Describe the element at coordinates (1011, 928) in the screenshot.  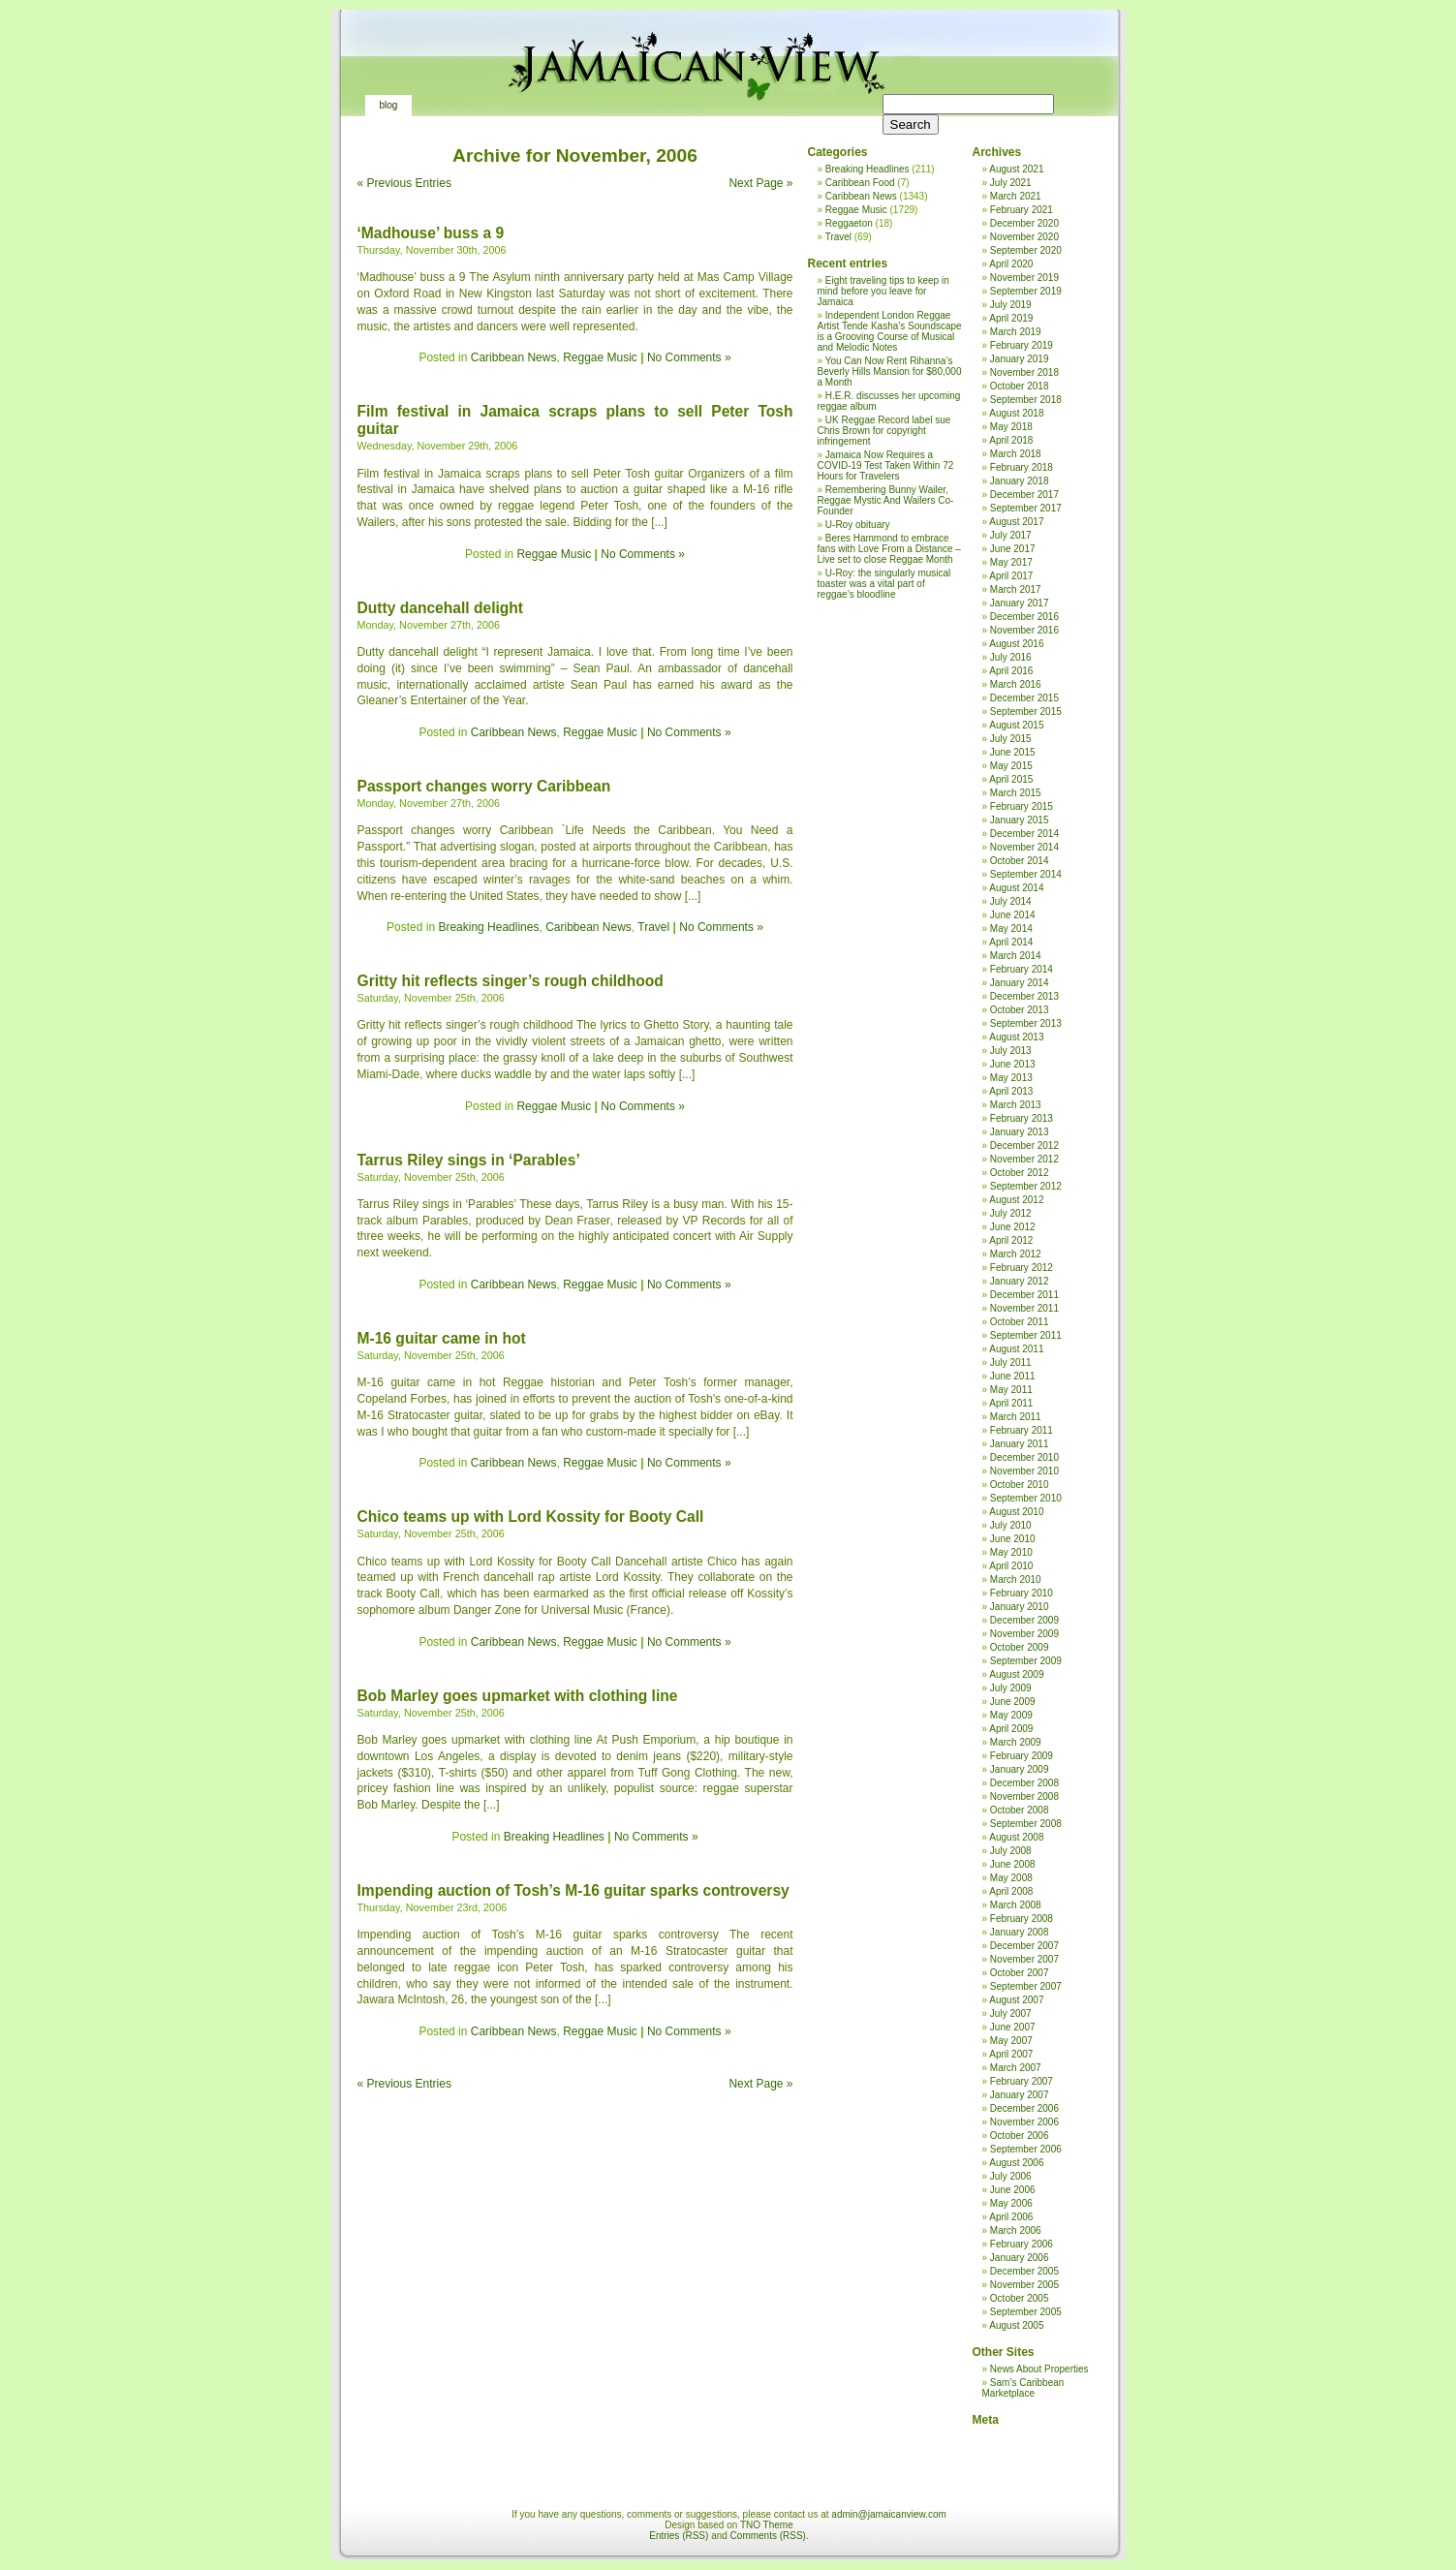
I see `May 2014` at that location.